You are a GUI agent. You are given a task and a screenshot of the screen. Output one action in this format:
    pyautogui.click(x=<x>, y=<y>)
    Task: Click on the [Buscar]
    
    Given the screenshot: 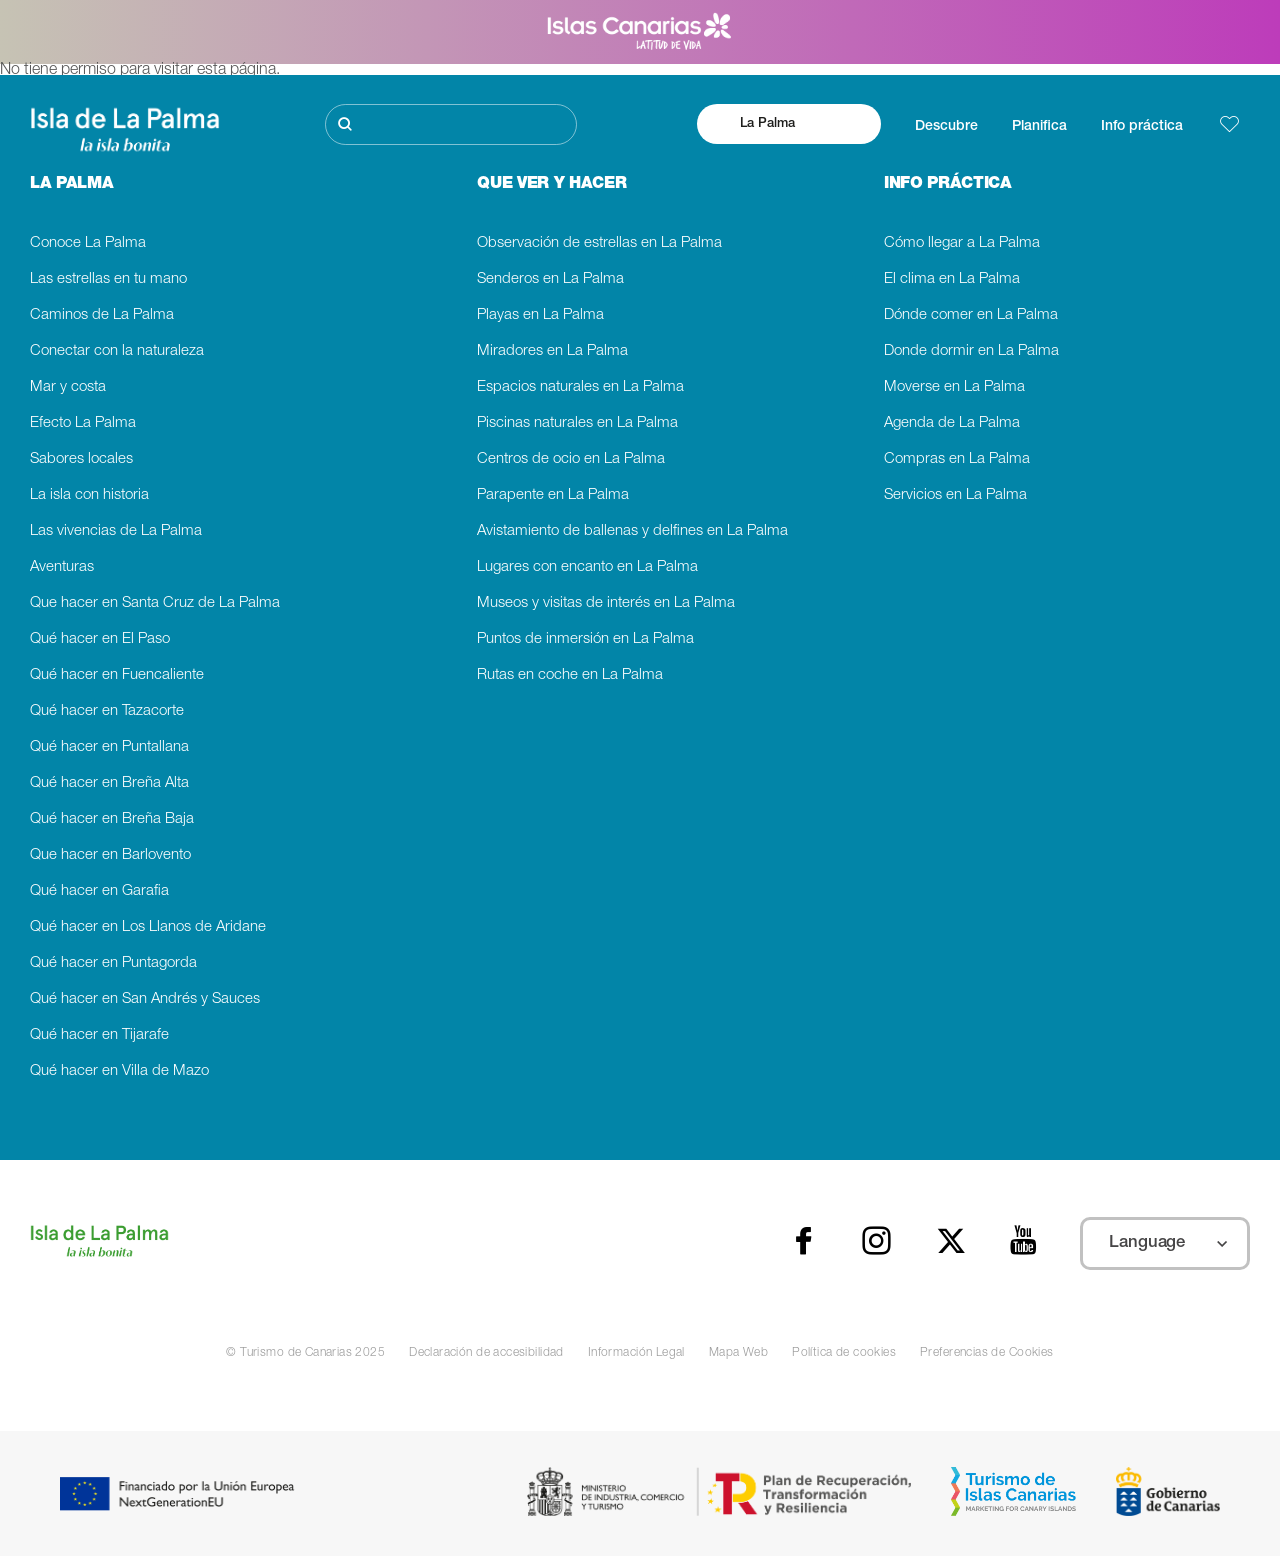 What is the action you would take?
    pyautogui.click(x=451, y=124)
    